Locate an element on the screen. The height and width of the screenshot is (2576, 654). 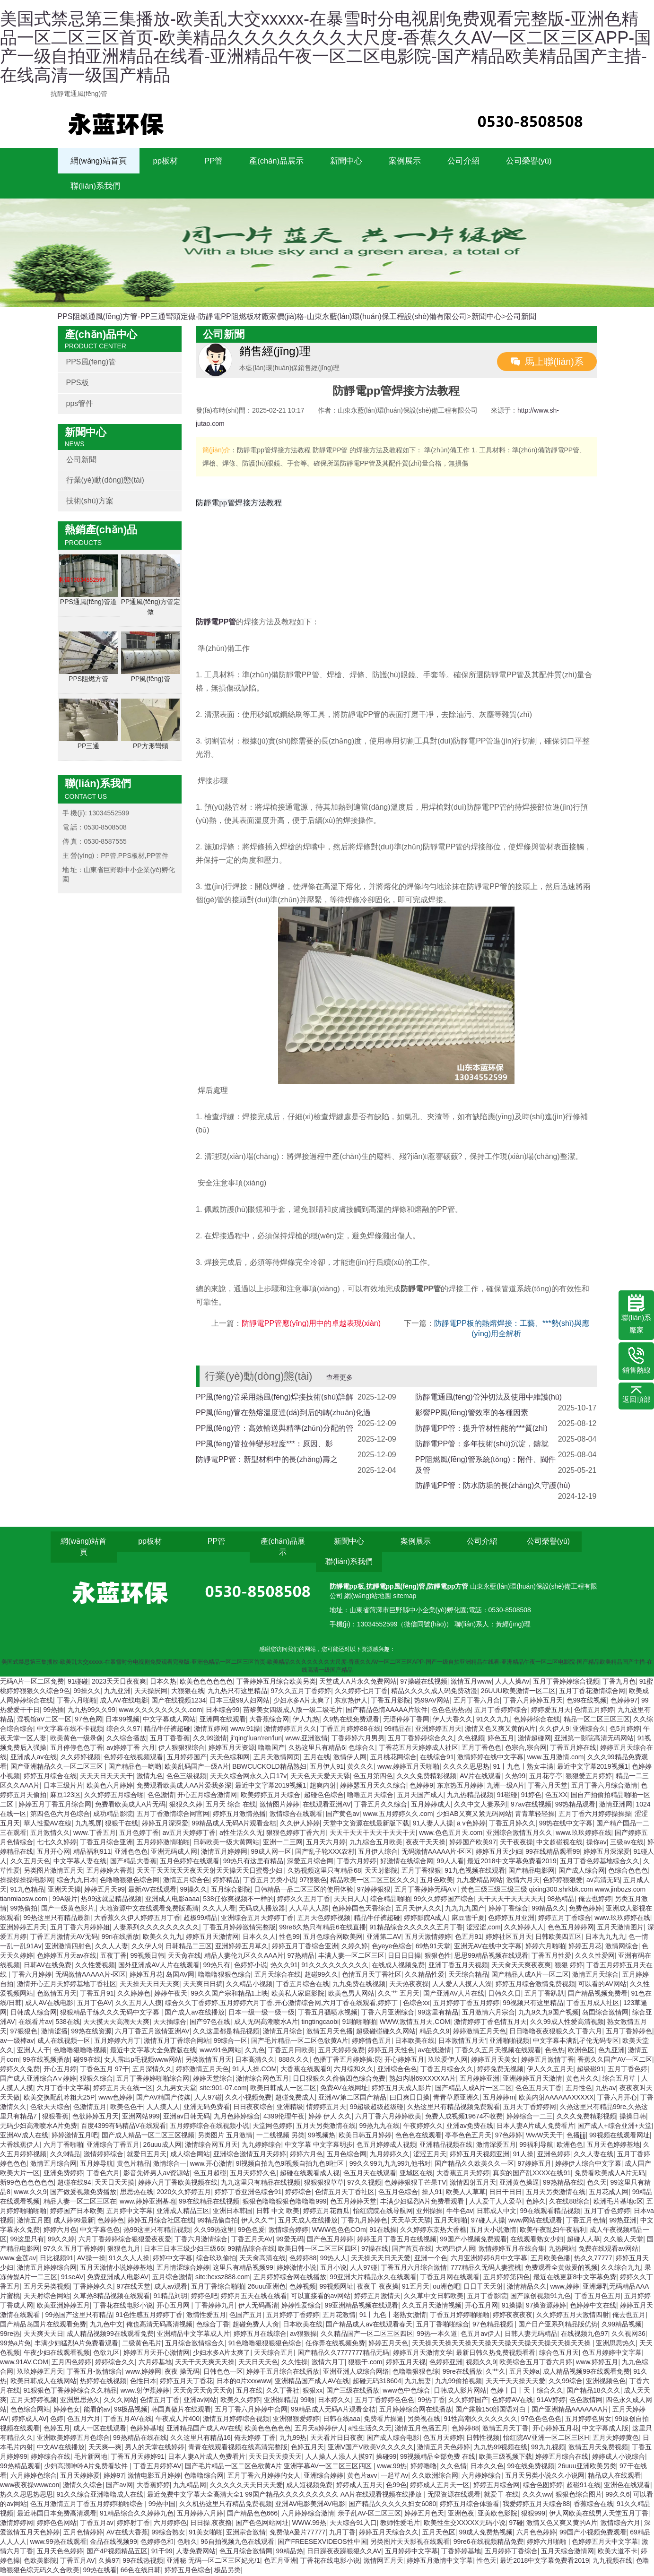
91人人操.COM is located at coordinates (254, 2070).